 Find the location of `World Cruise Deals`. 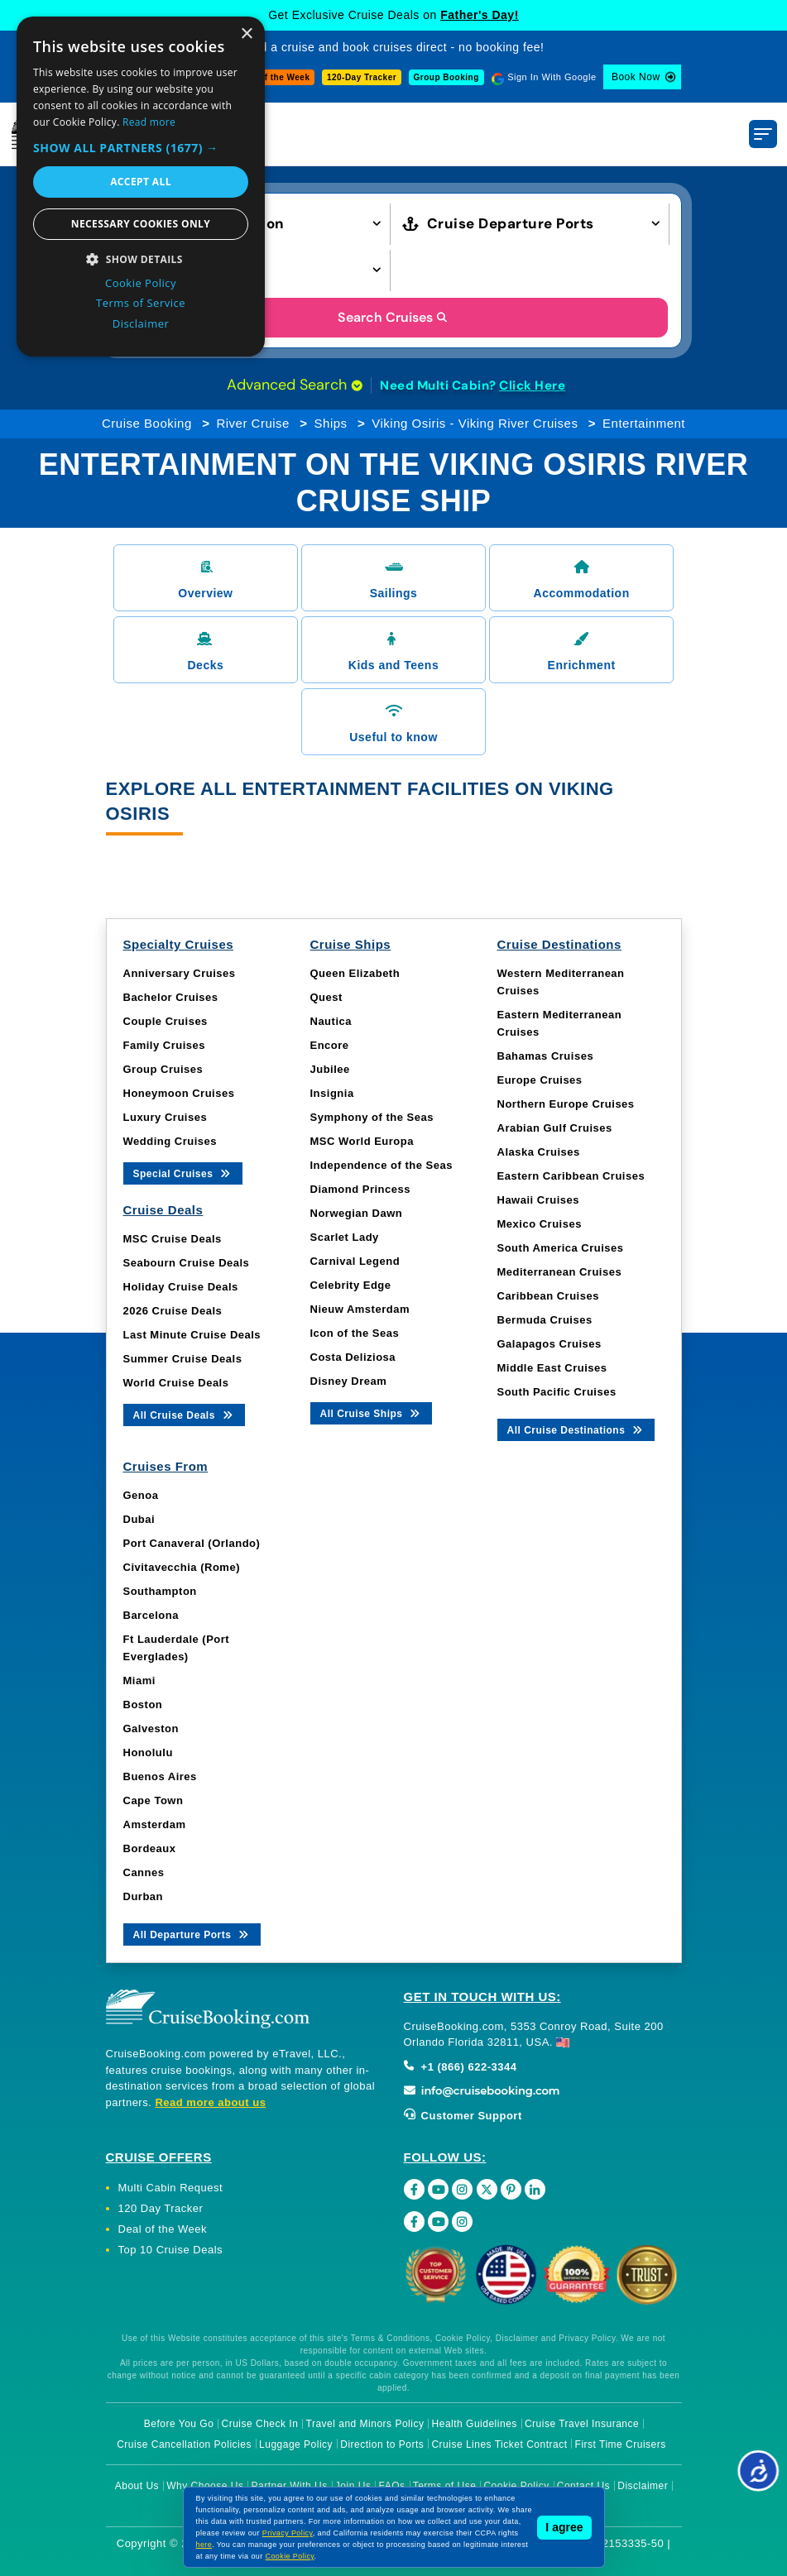

World Cruise Deals is located at coordinates (176, 1383).